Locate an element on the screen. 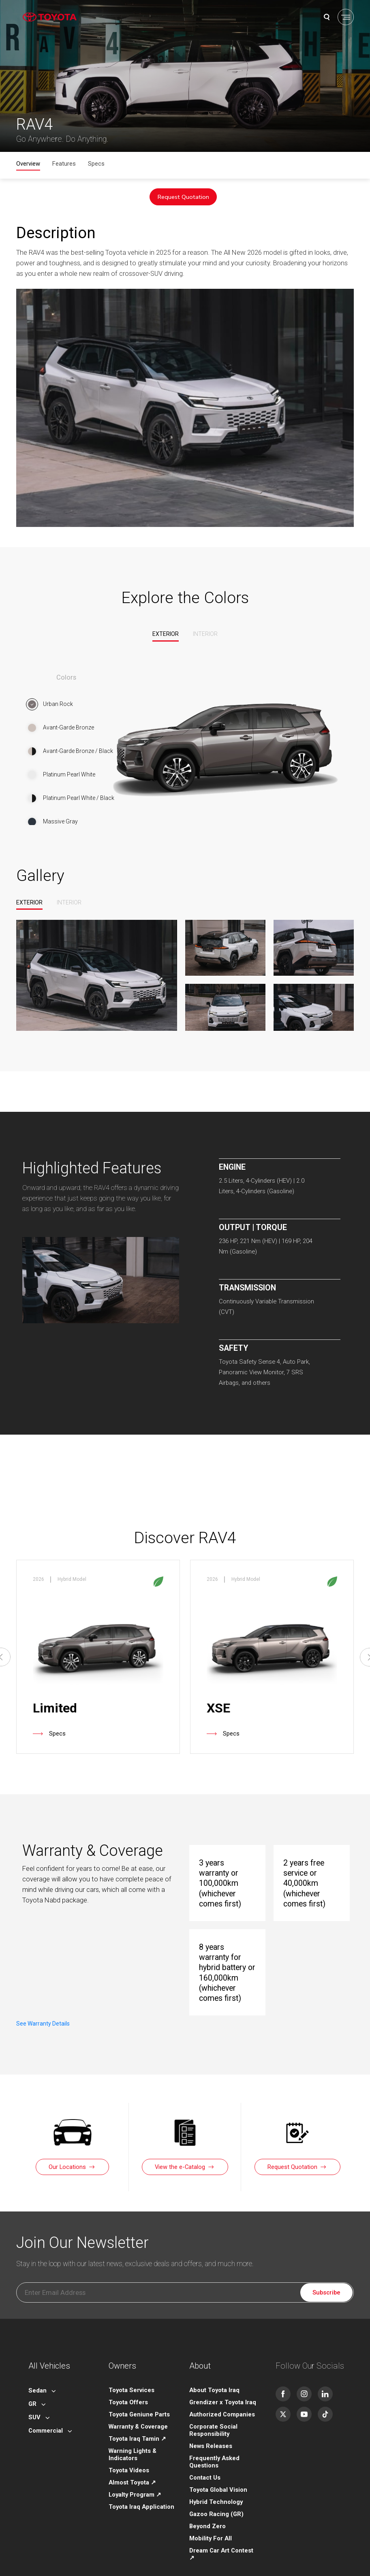 The image size is (370, 2576). Toyota Videos is located at coordinates (129, 2458).